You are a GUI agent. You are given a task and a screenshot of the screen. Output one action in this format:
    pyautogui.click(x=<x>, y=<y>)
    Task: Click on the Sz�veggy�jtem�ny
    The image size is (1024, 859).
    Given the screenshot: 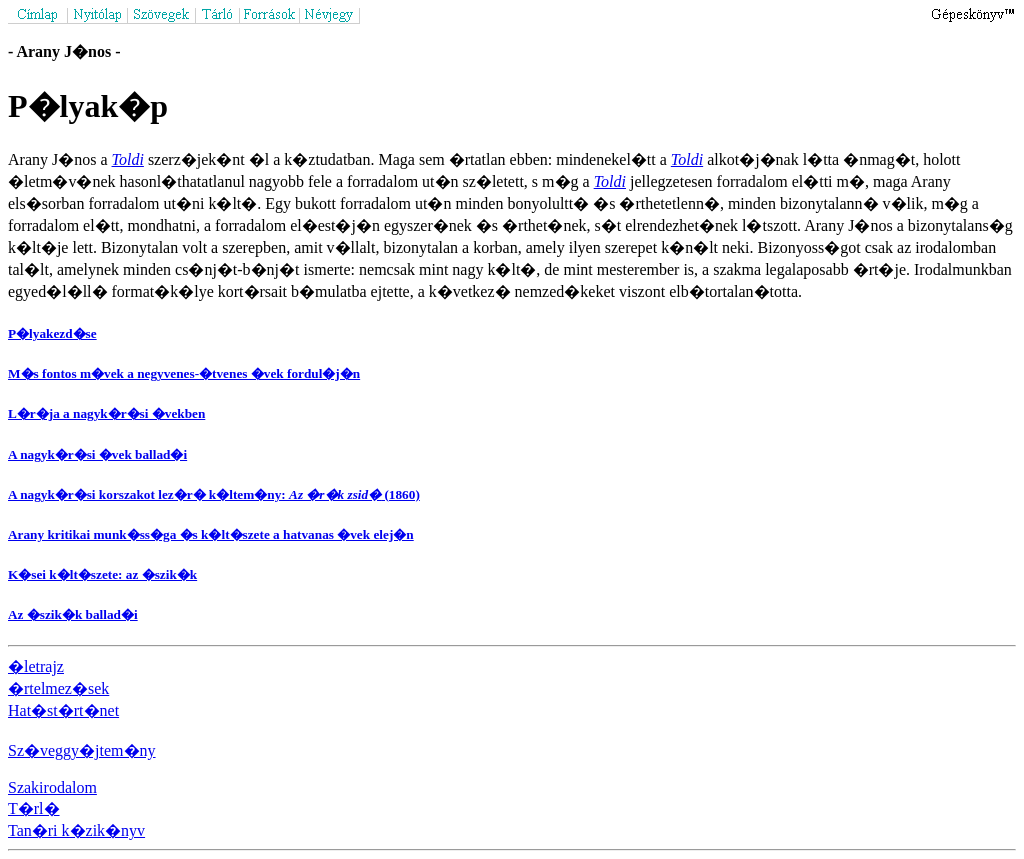 What is the action you would take?
    pyautogui.click(x=82, y=750)
    